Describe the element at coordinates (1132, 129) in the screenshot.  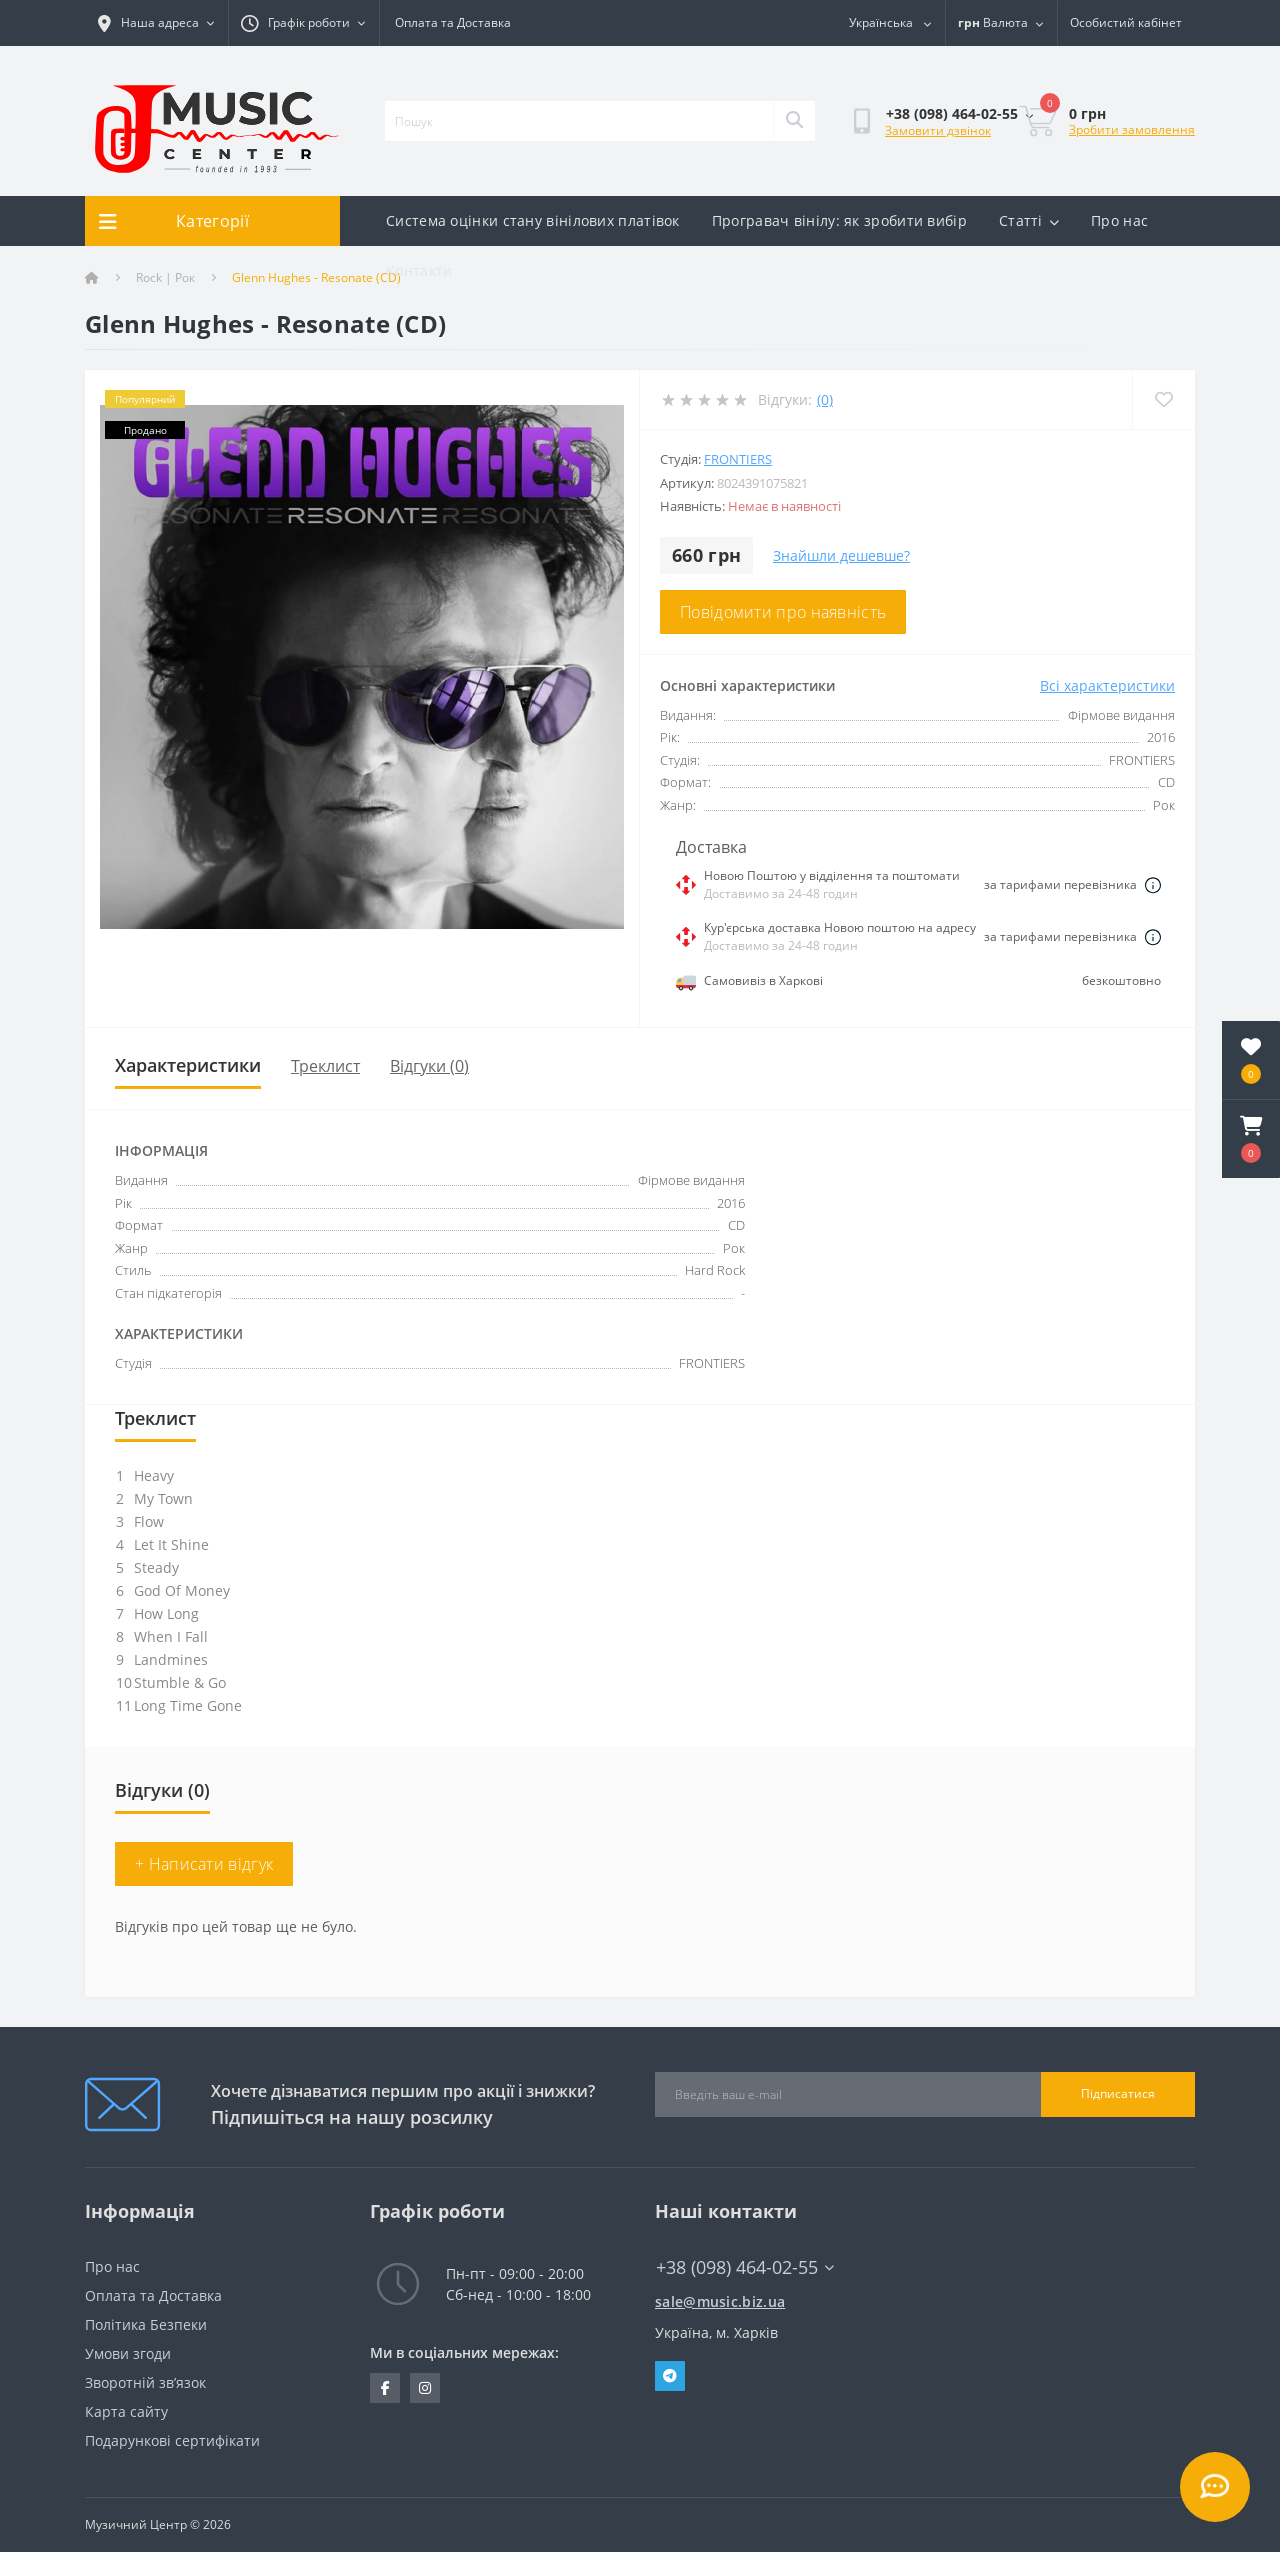
I see `Зробити замовлення` at that location.